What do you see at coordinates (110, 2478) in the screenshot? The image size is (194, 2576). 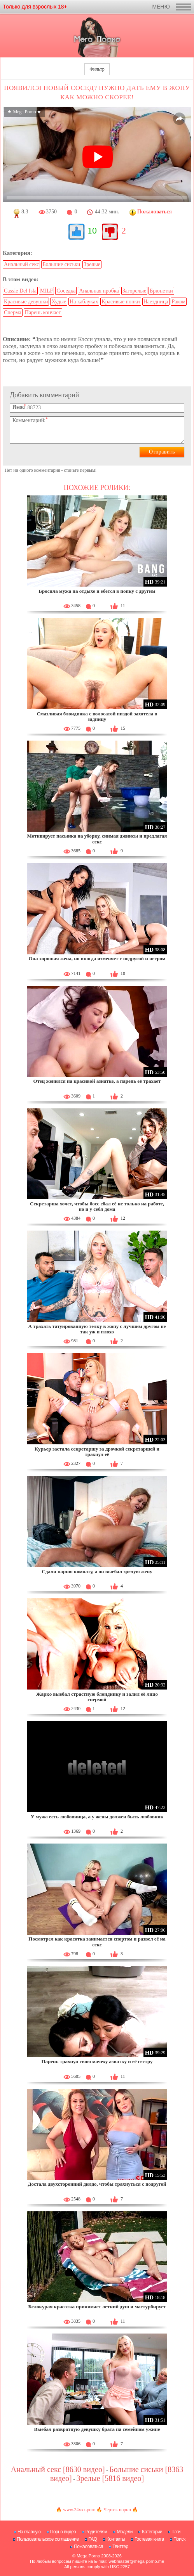 I see `Зрелые [5816 видео]` at bounding box center [110, 2478].